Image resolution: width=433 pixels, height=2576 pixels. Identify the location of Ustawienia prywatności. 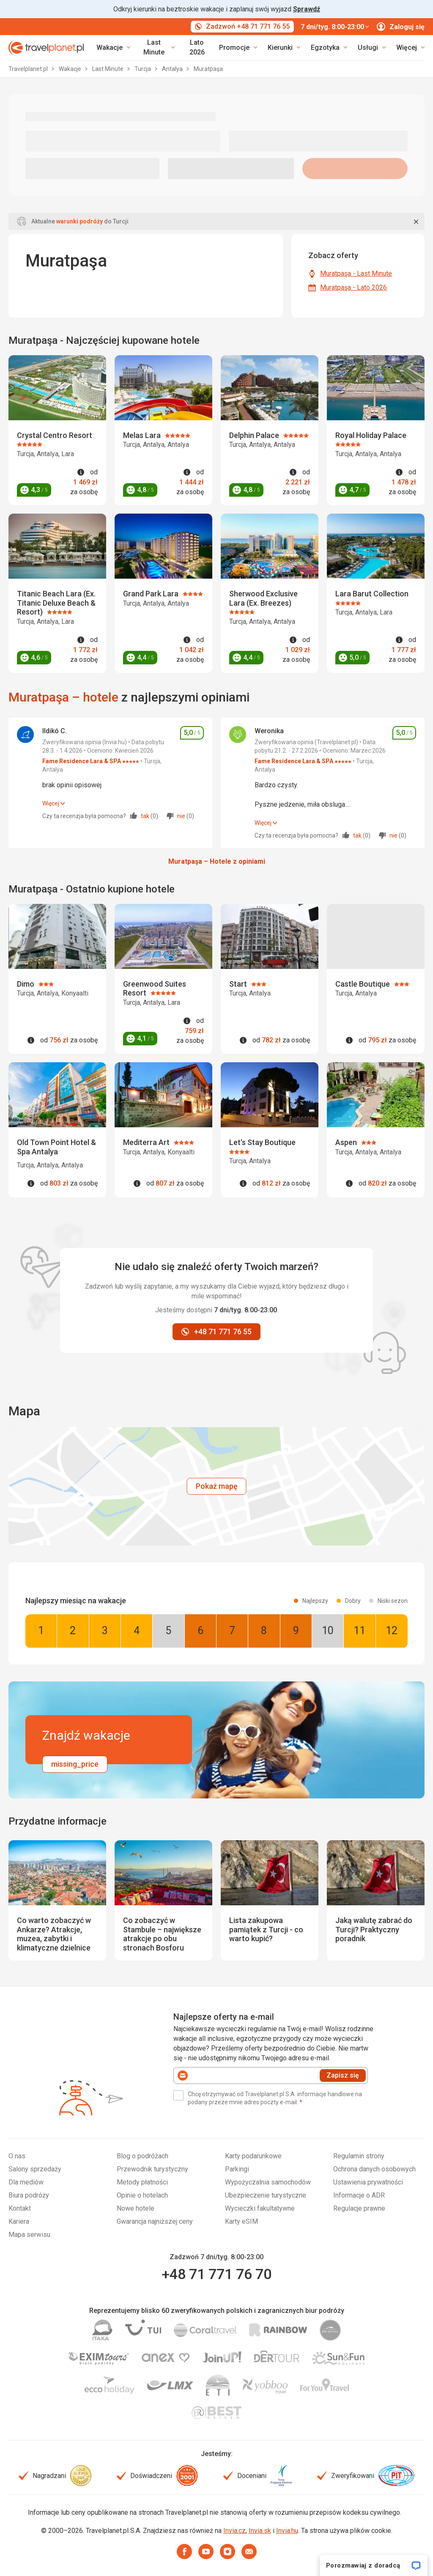
(368, 2182).